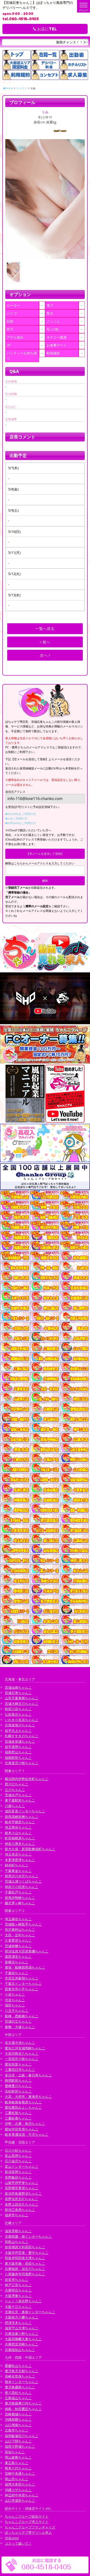 The image size is (90, 2576). What do you see at coordinates (21, 1876) in the screenshot?
I see `群馬渋川水沢ちゃんこ` at bounding box center [21, 1876].